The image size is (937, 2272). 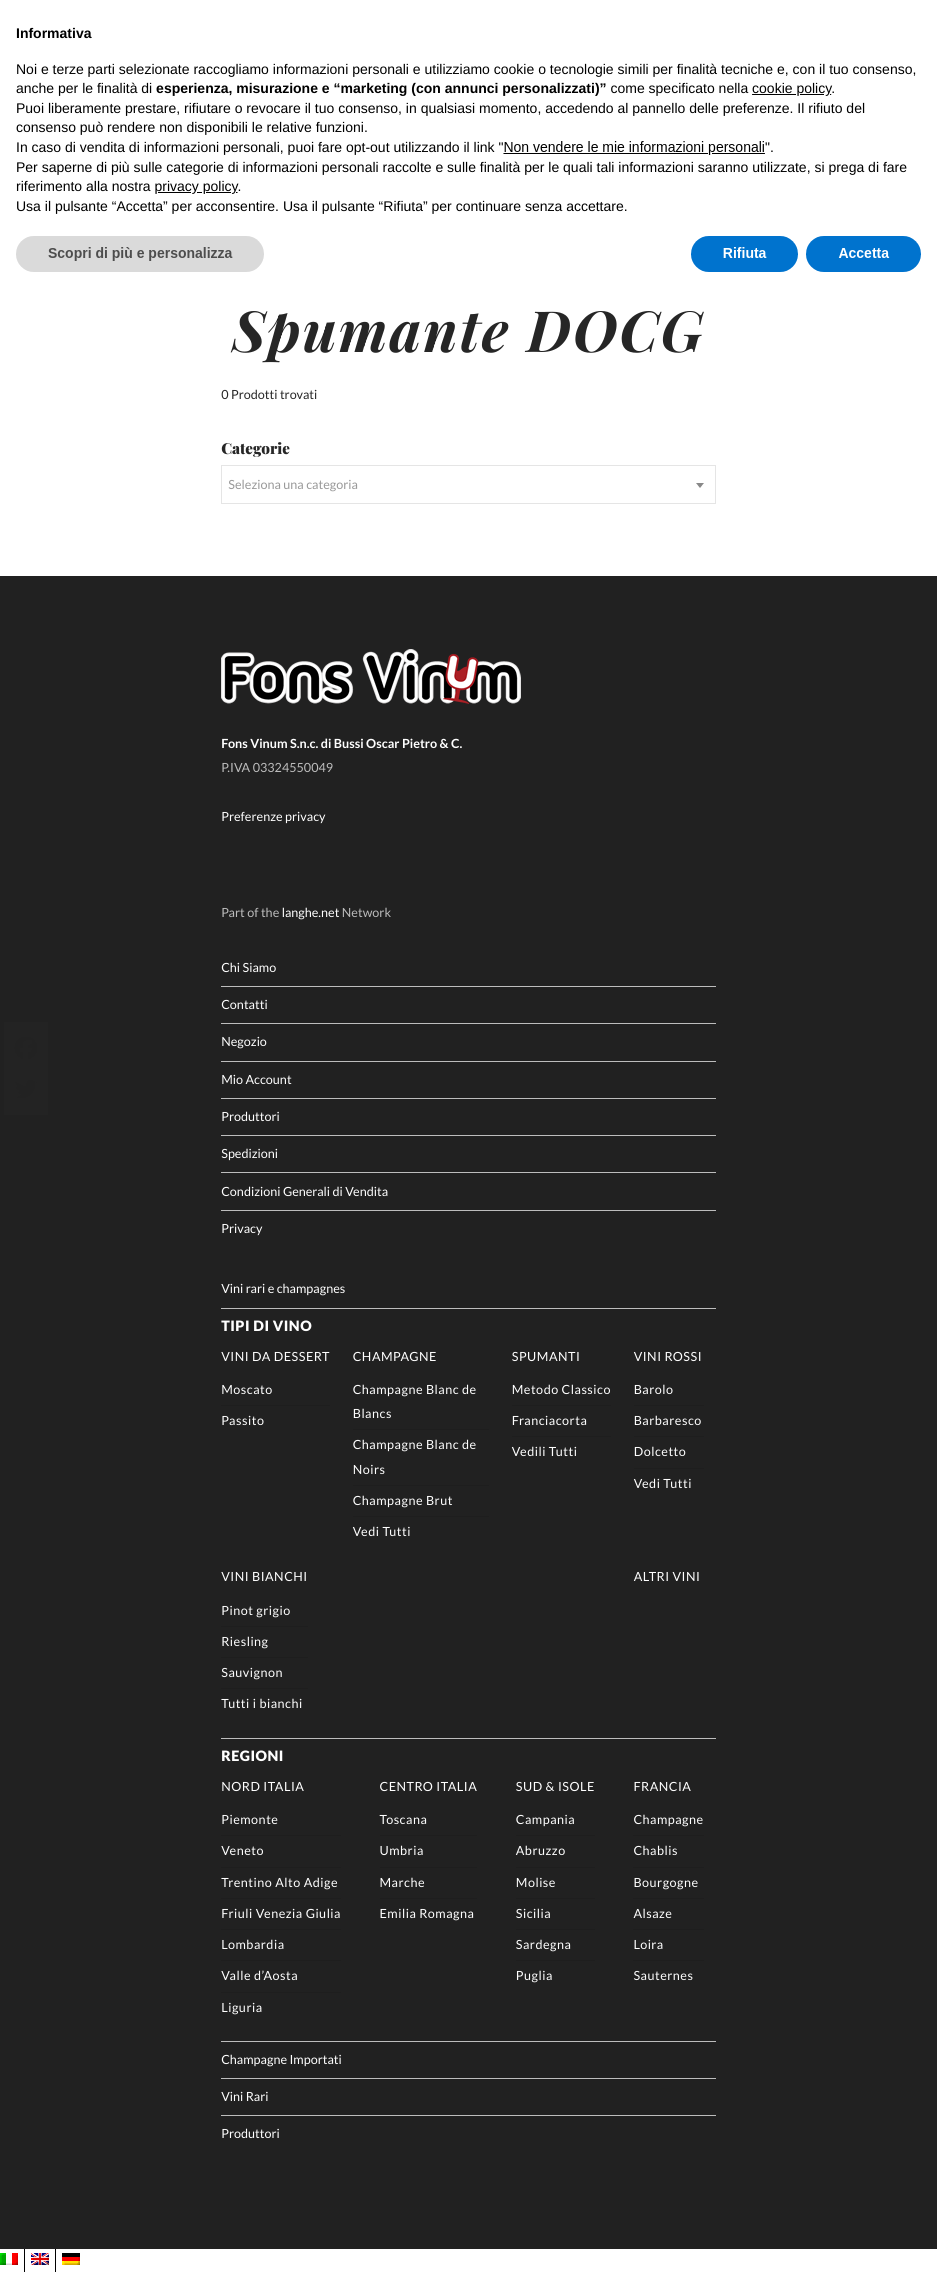 I want to click on Mio Account, so click(x=256, y=1077).